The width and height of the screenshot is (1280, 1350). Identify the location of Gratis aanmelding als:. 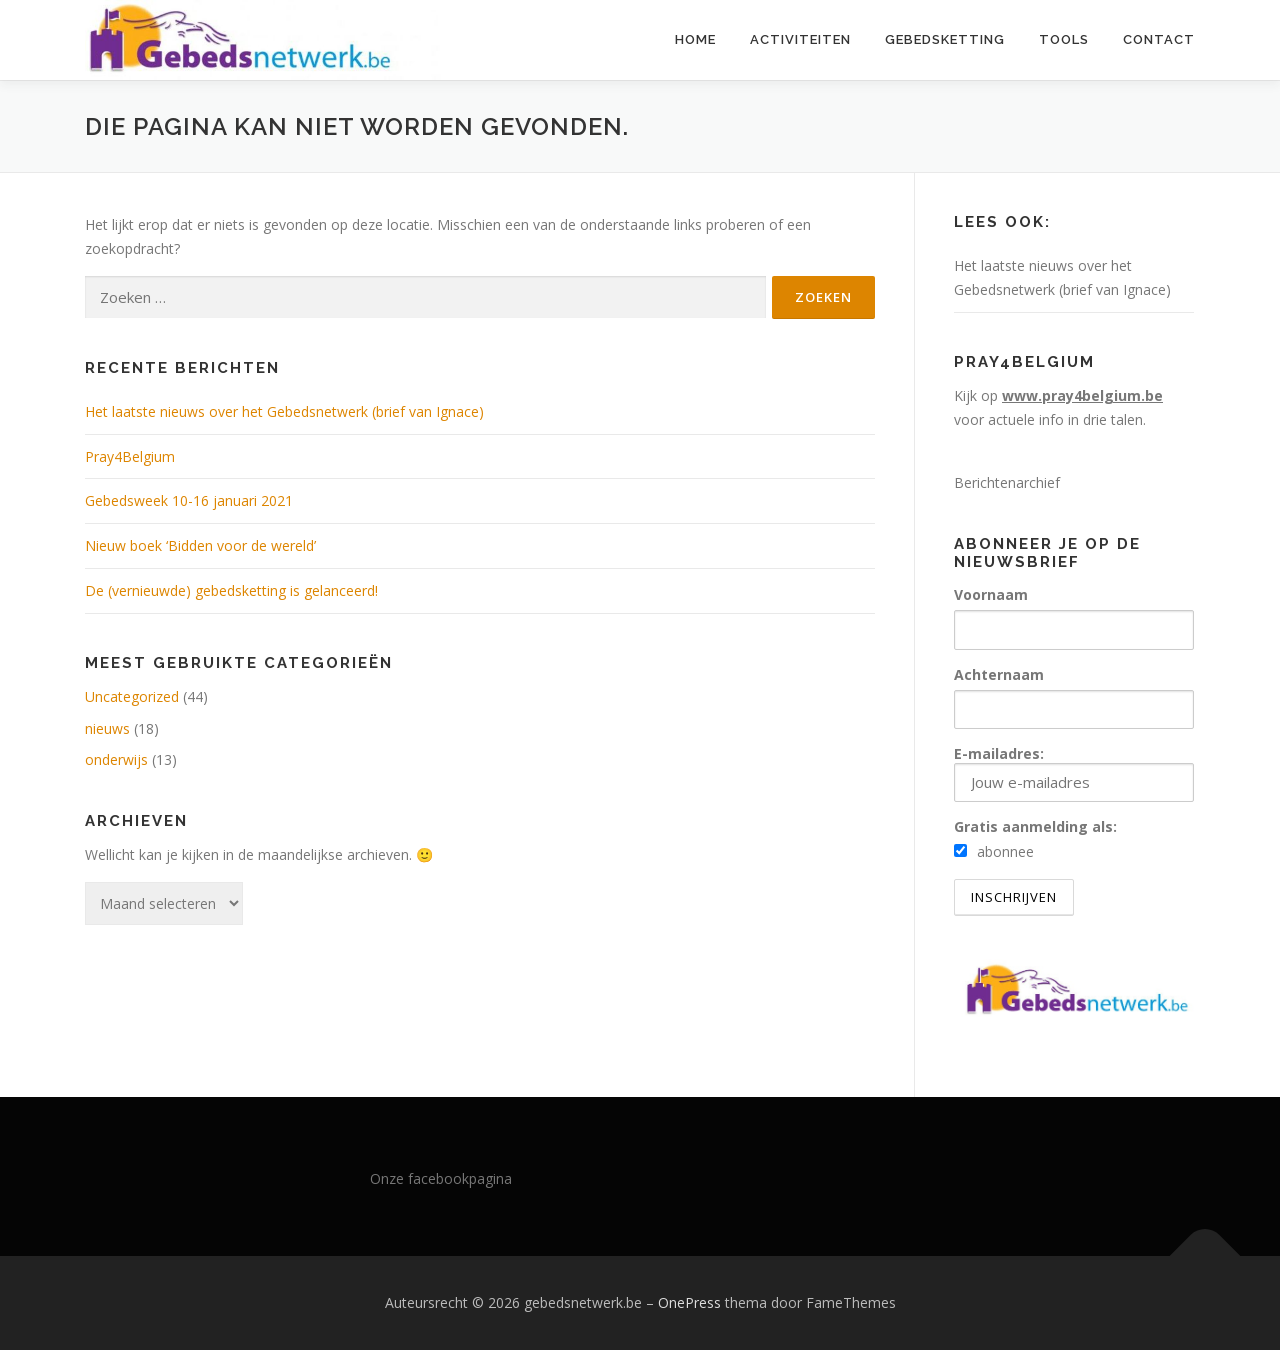
(1035, 826).